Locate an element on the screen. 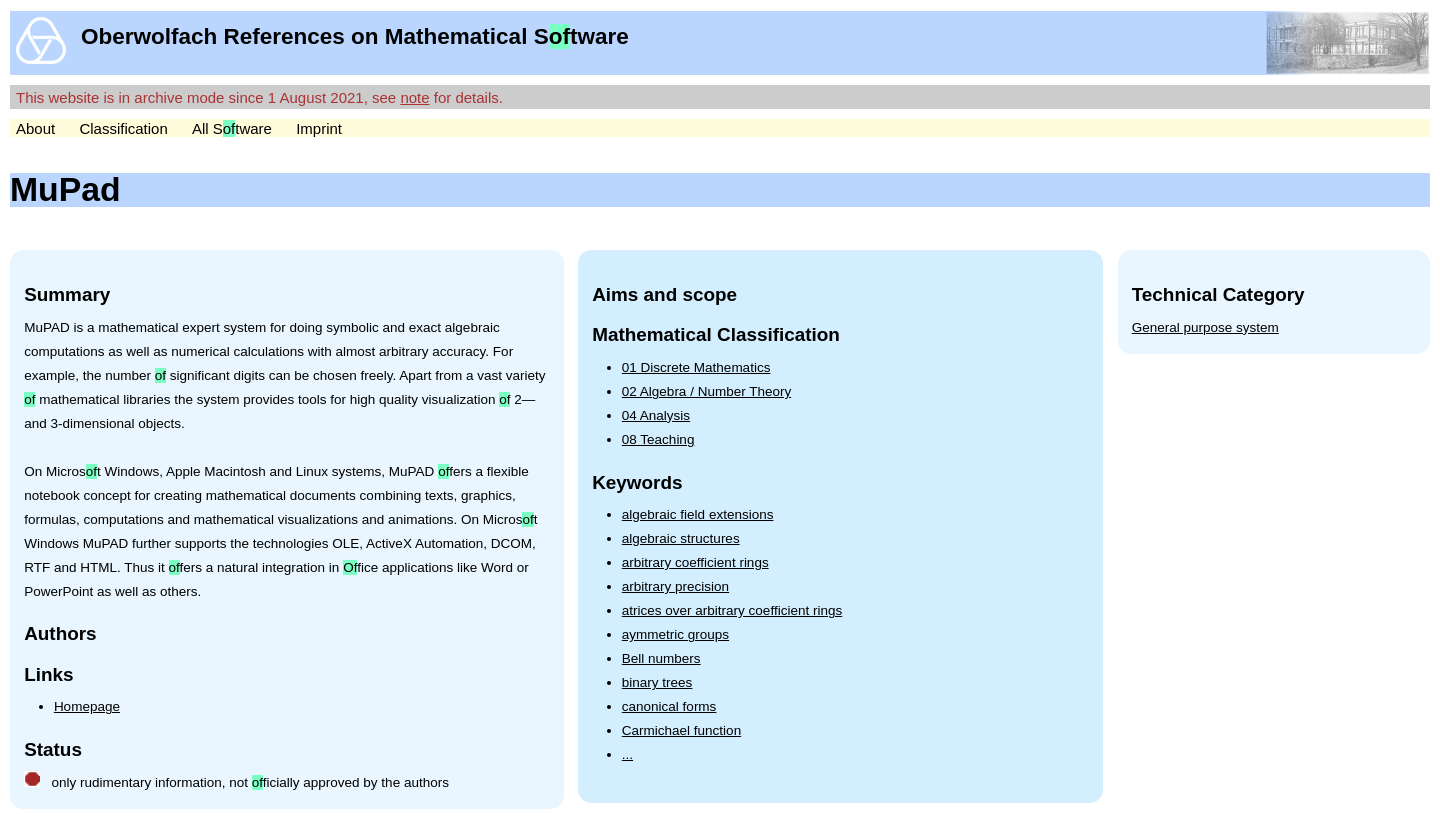 Image resolution: width=1440 pixels, height=819 pixels. arbitrary coefficient rings is located at coordinates (695, 562).